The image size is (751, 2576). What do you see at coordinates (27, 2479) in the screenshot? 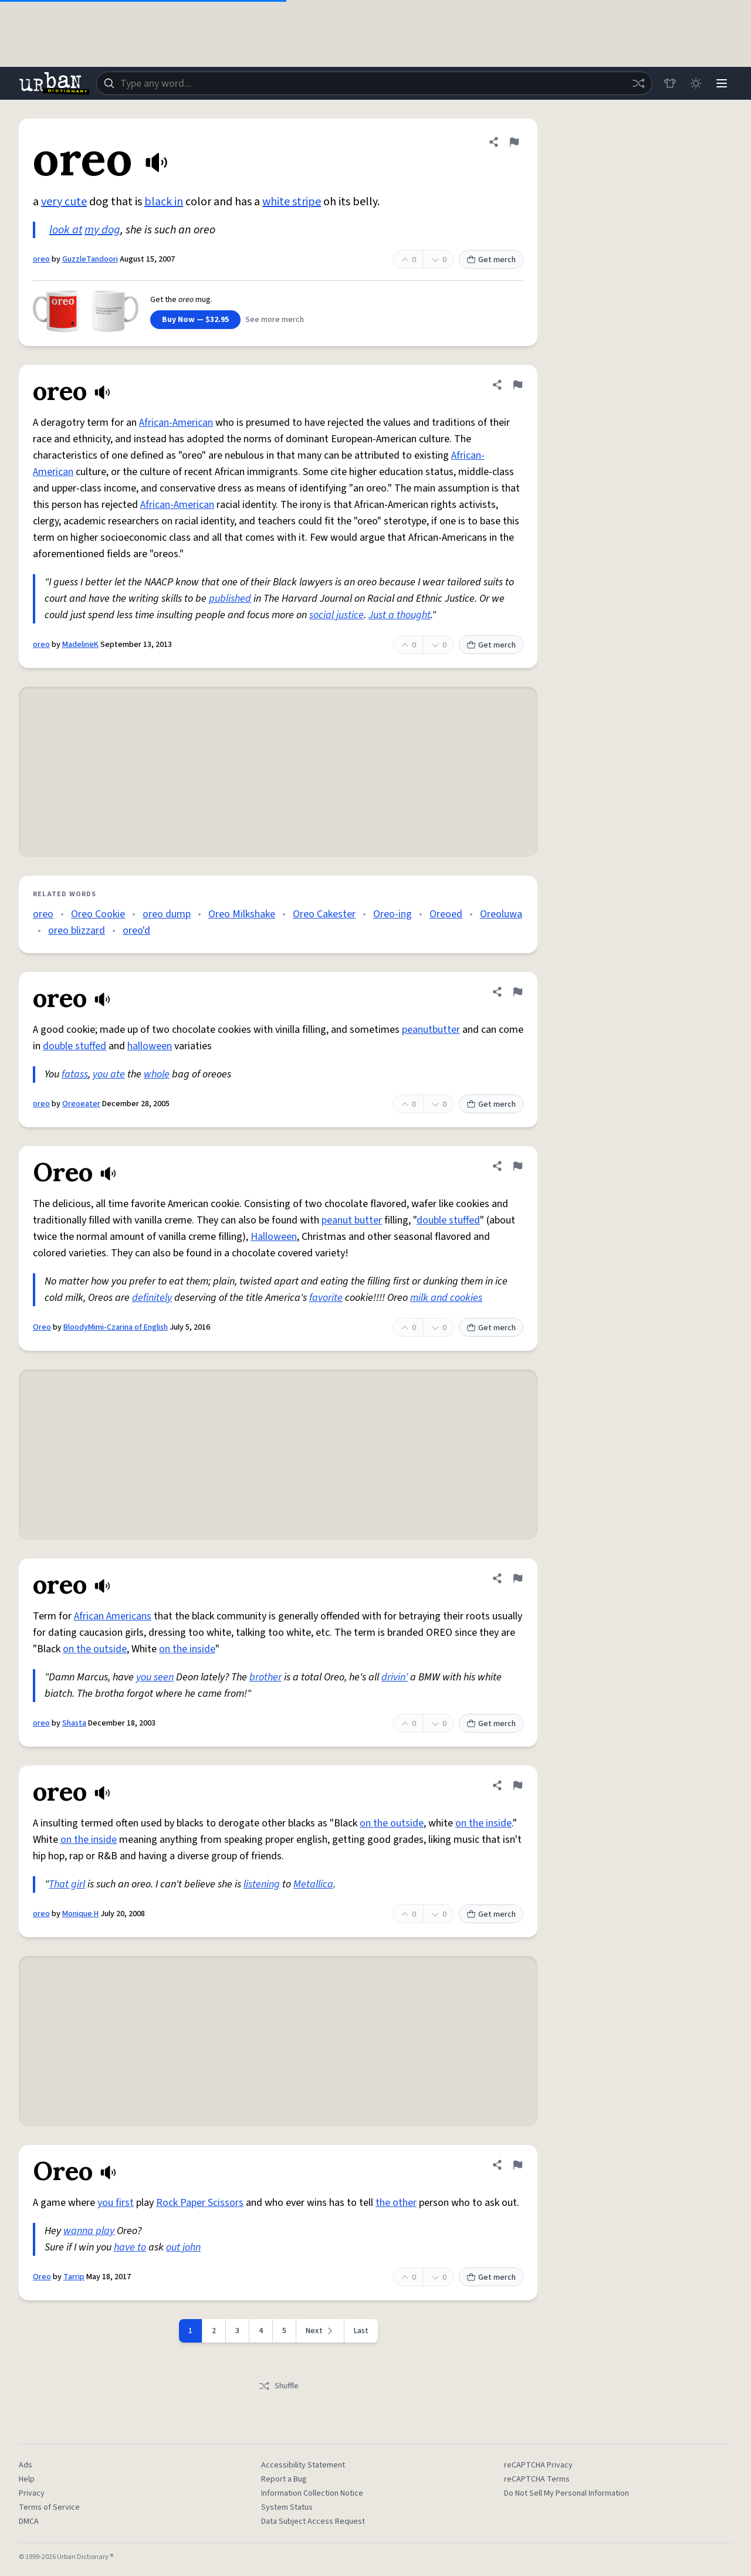
I see `Help` at bounding box center [27, 2479].